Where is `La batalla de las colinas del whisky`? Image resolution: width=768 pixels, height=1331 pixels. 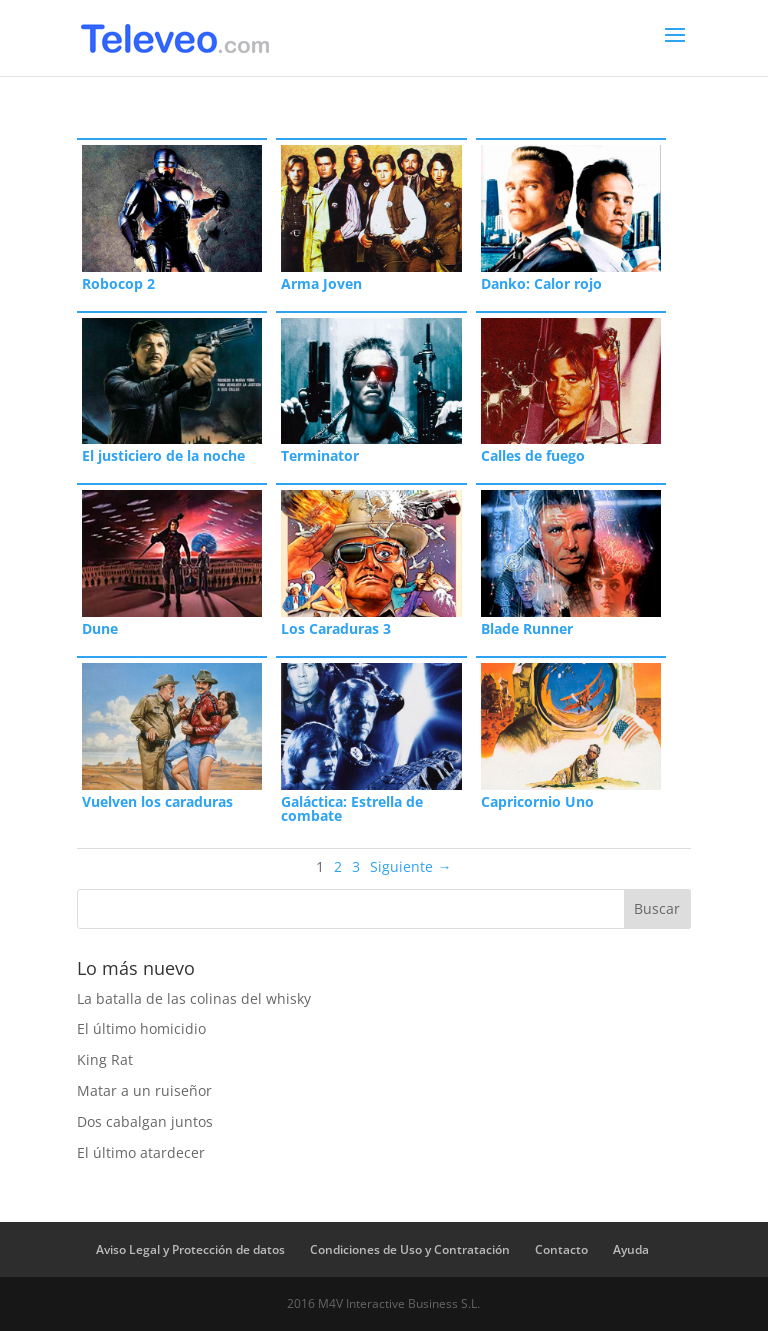 La batalla de las colinas del whisky is located at coordinates (194, 998).